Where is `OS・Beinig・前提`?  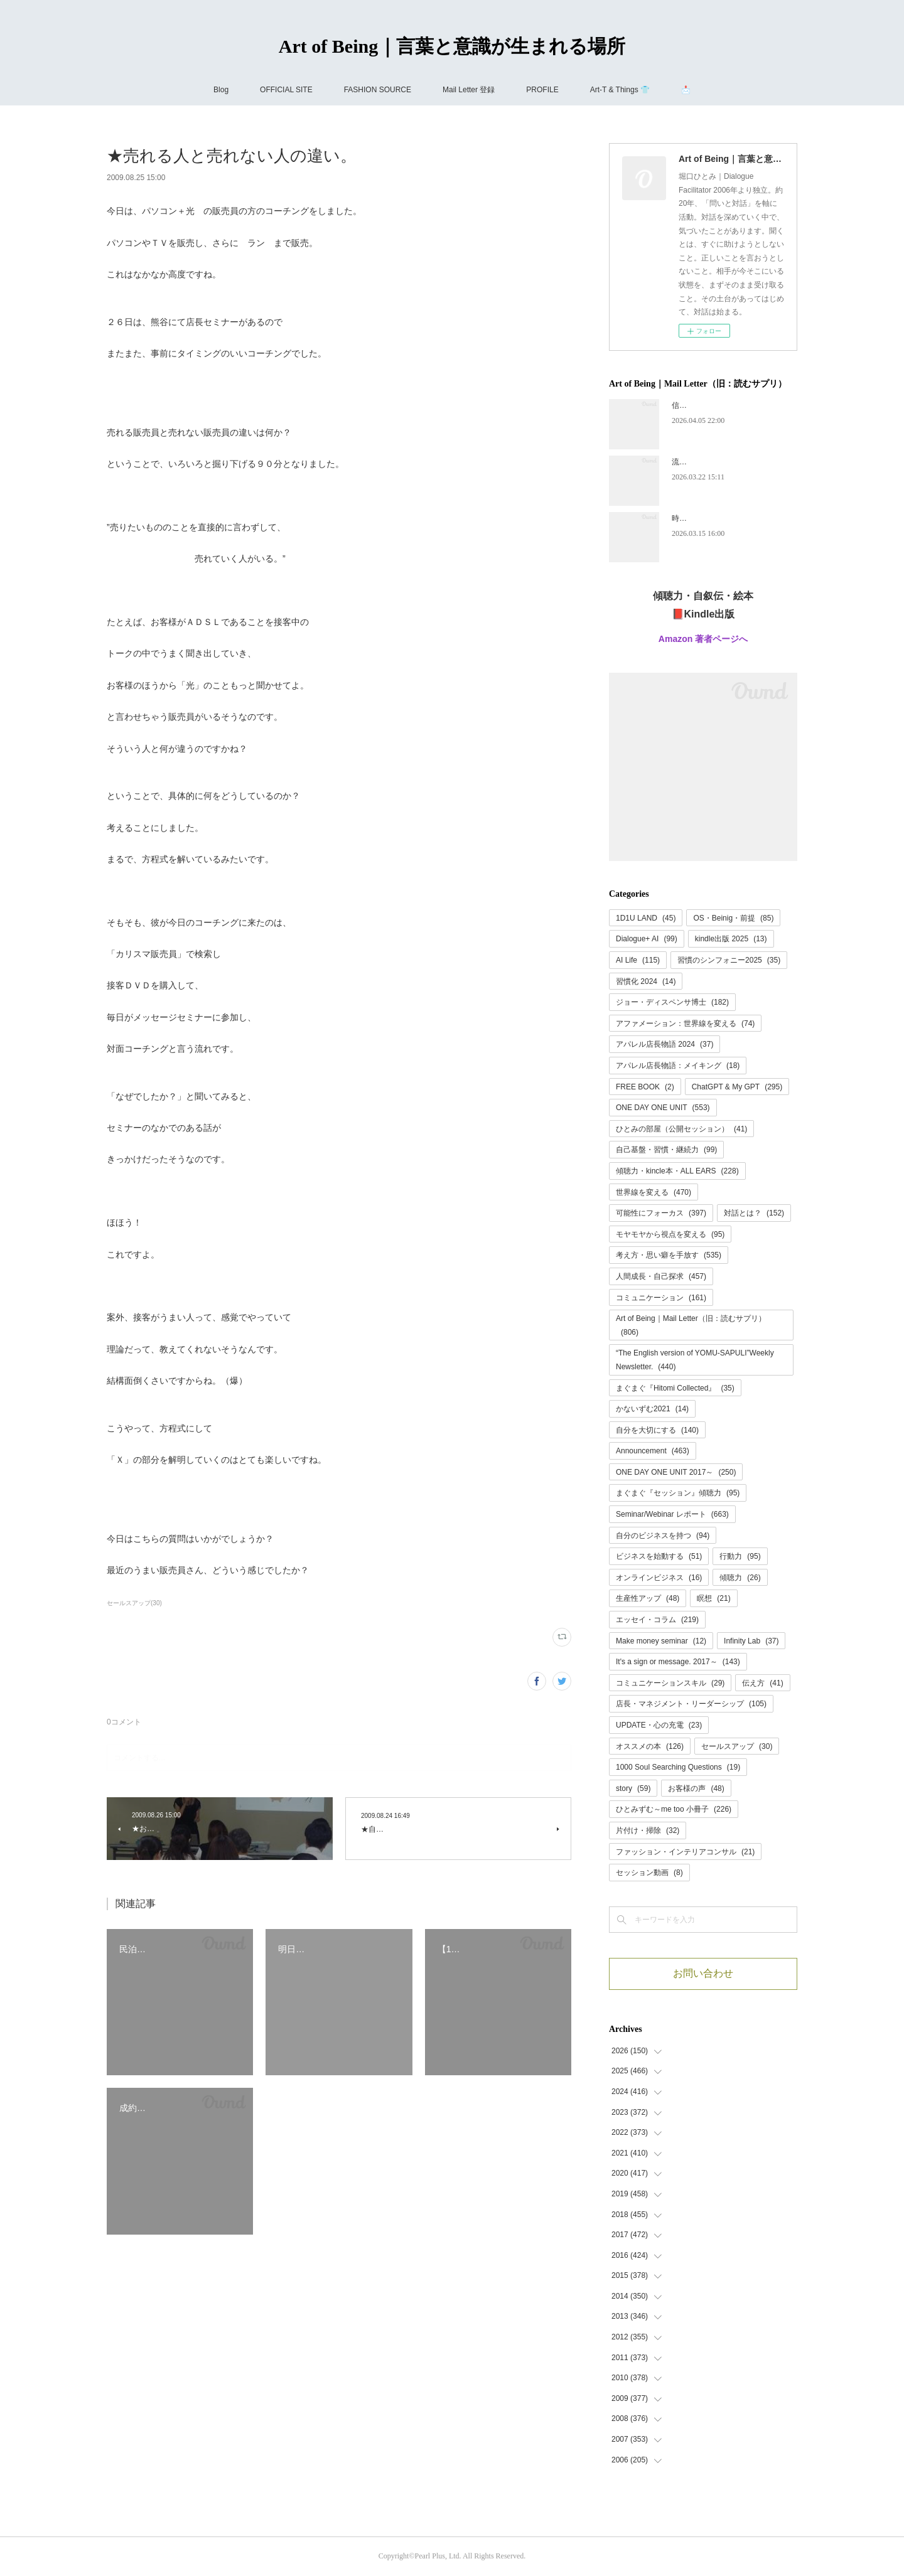
OS・Beinig・前提 is located at coordinates (733, 918).